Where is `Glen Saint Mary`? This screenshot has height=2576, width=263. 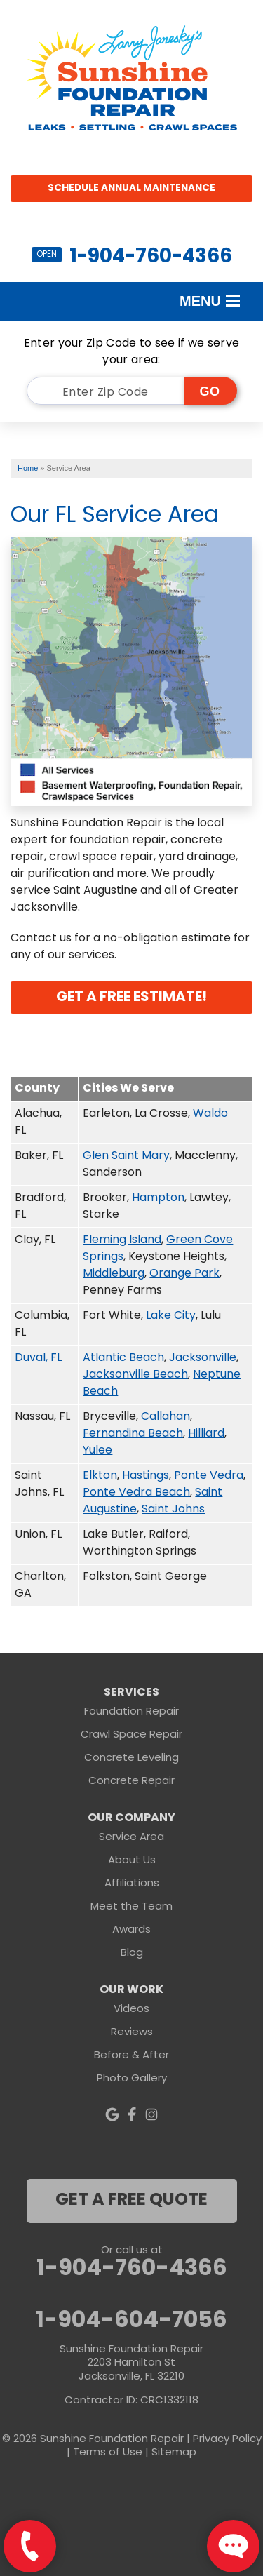 Glen Saint Mary is located at coordinates (126, 1156).